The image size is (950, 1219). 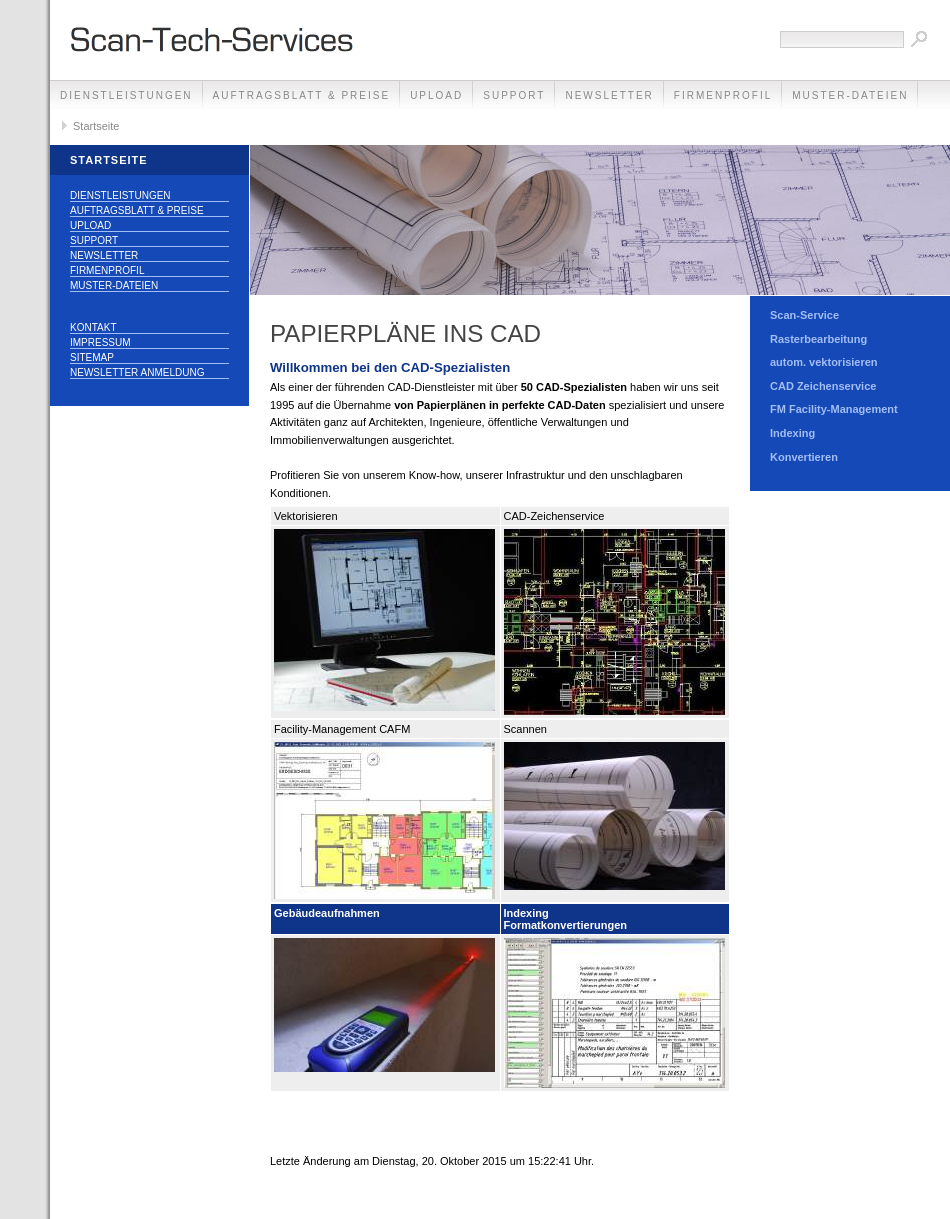 What do you see at coordinates (126, 95) in the screenshot?
I see `Dienstleistungen` at bounding box center [126, 95].